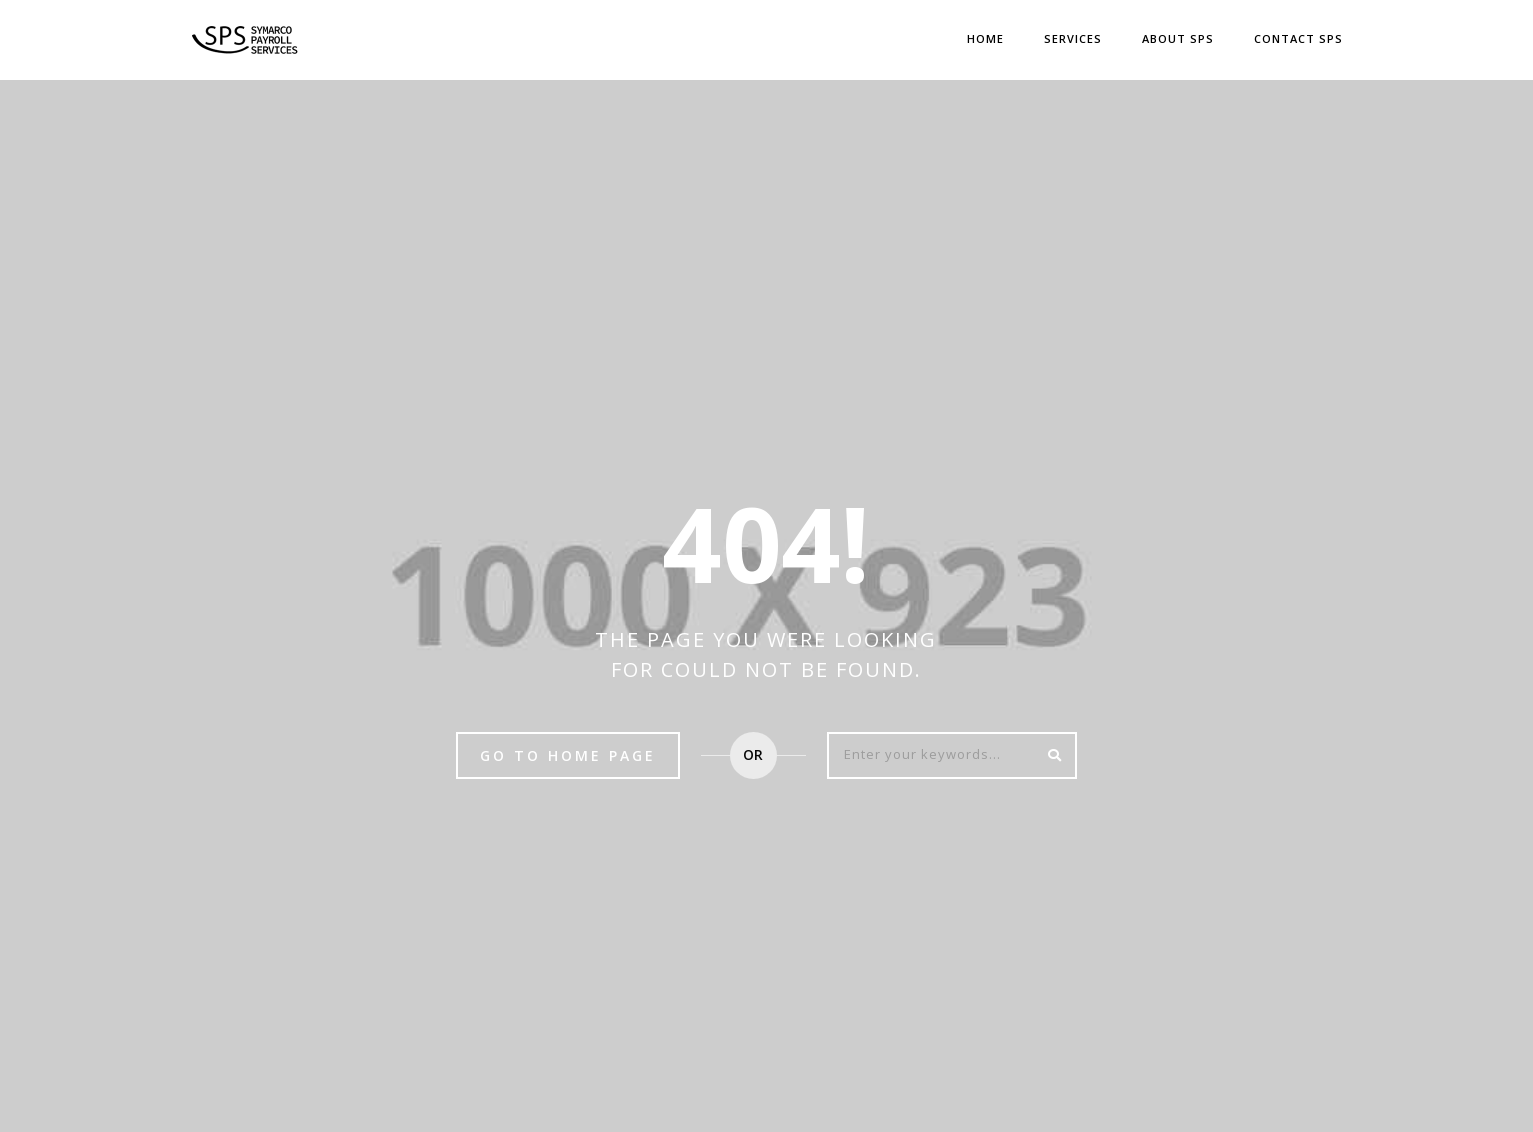 This screenshot has height=1132, width=1533. What do you see at coordinates (1298, 38) in the screenshot?
I see `CONTACT SPS` at bounding box center [1298, 38].